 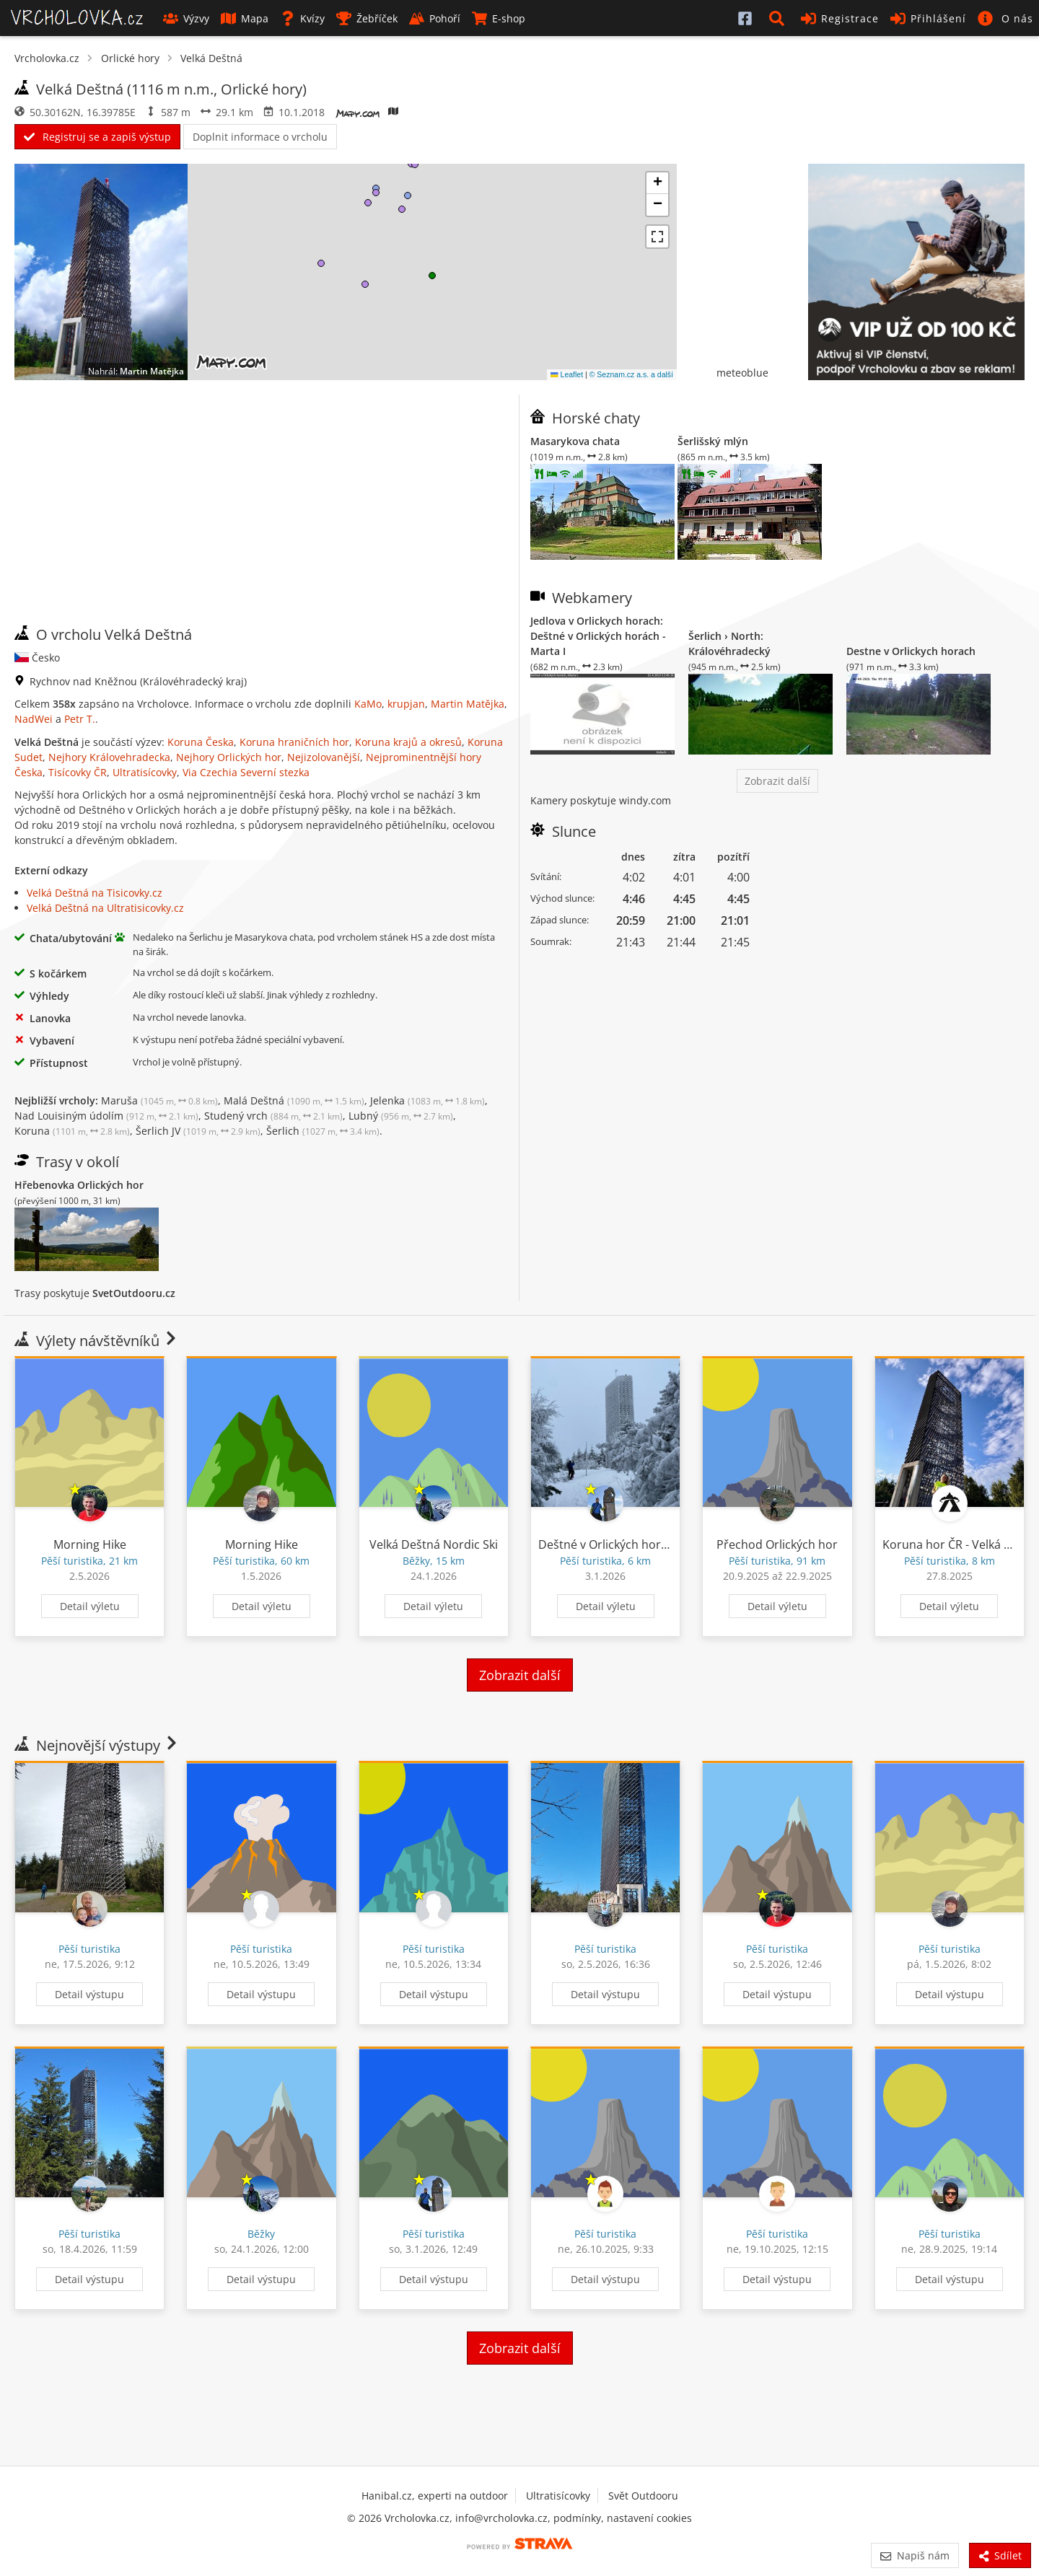 What do you see at coordinates (97, 1745) in the screenshot?
I see `Nejnovější výstupy` at bounding box center [97, 1745].